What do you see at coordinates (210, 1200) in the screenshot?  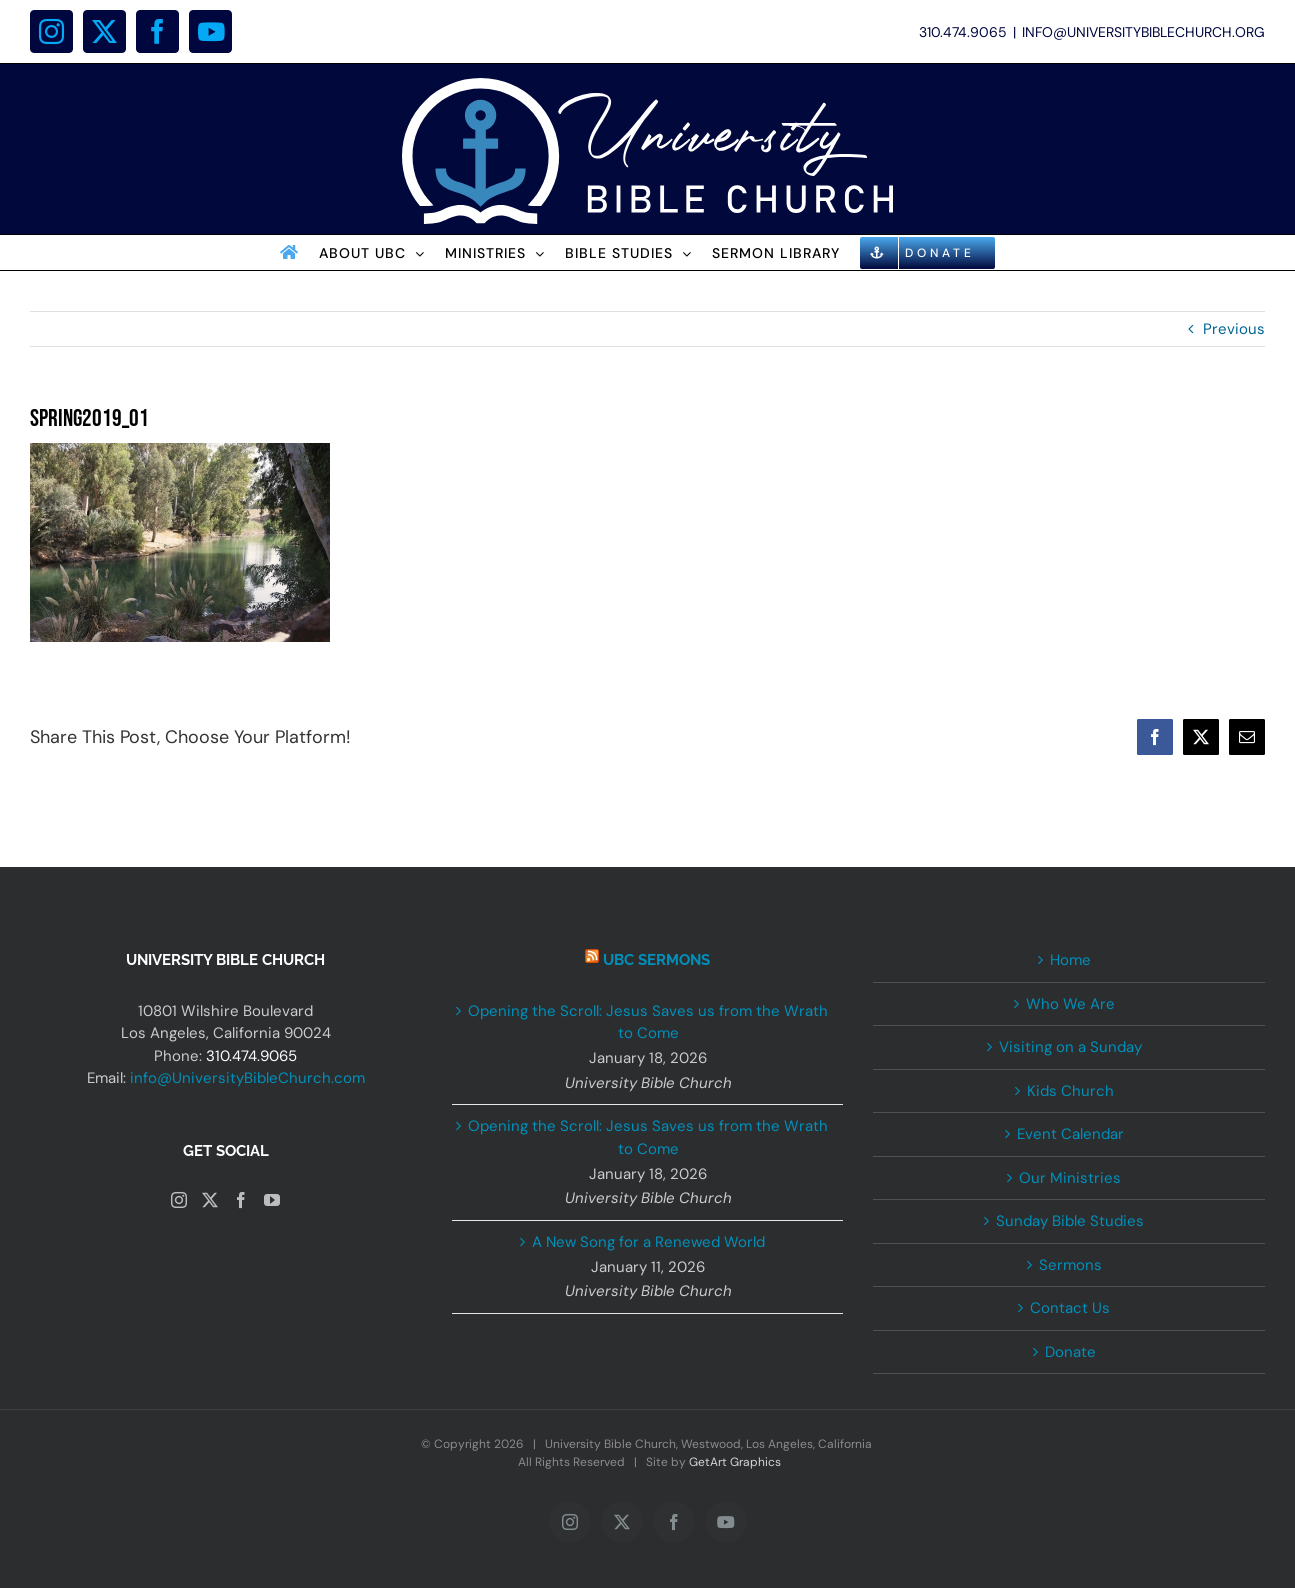 I see `[Twitter]` at bounding box center [210, 1200].